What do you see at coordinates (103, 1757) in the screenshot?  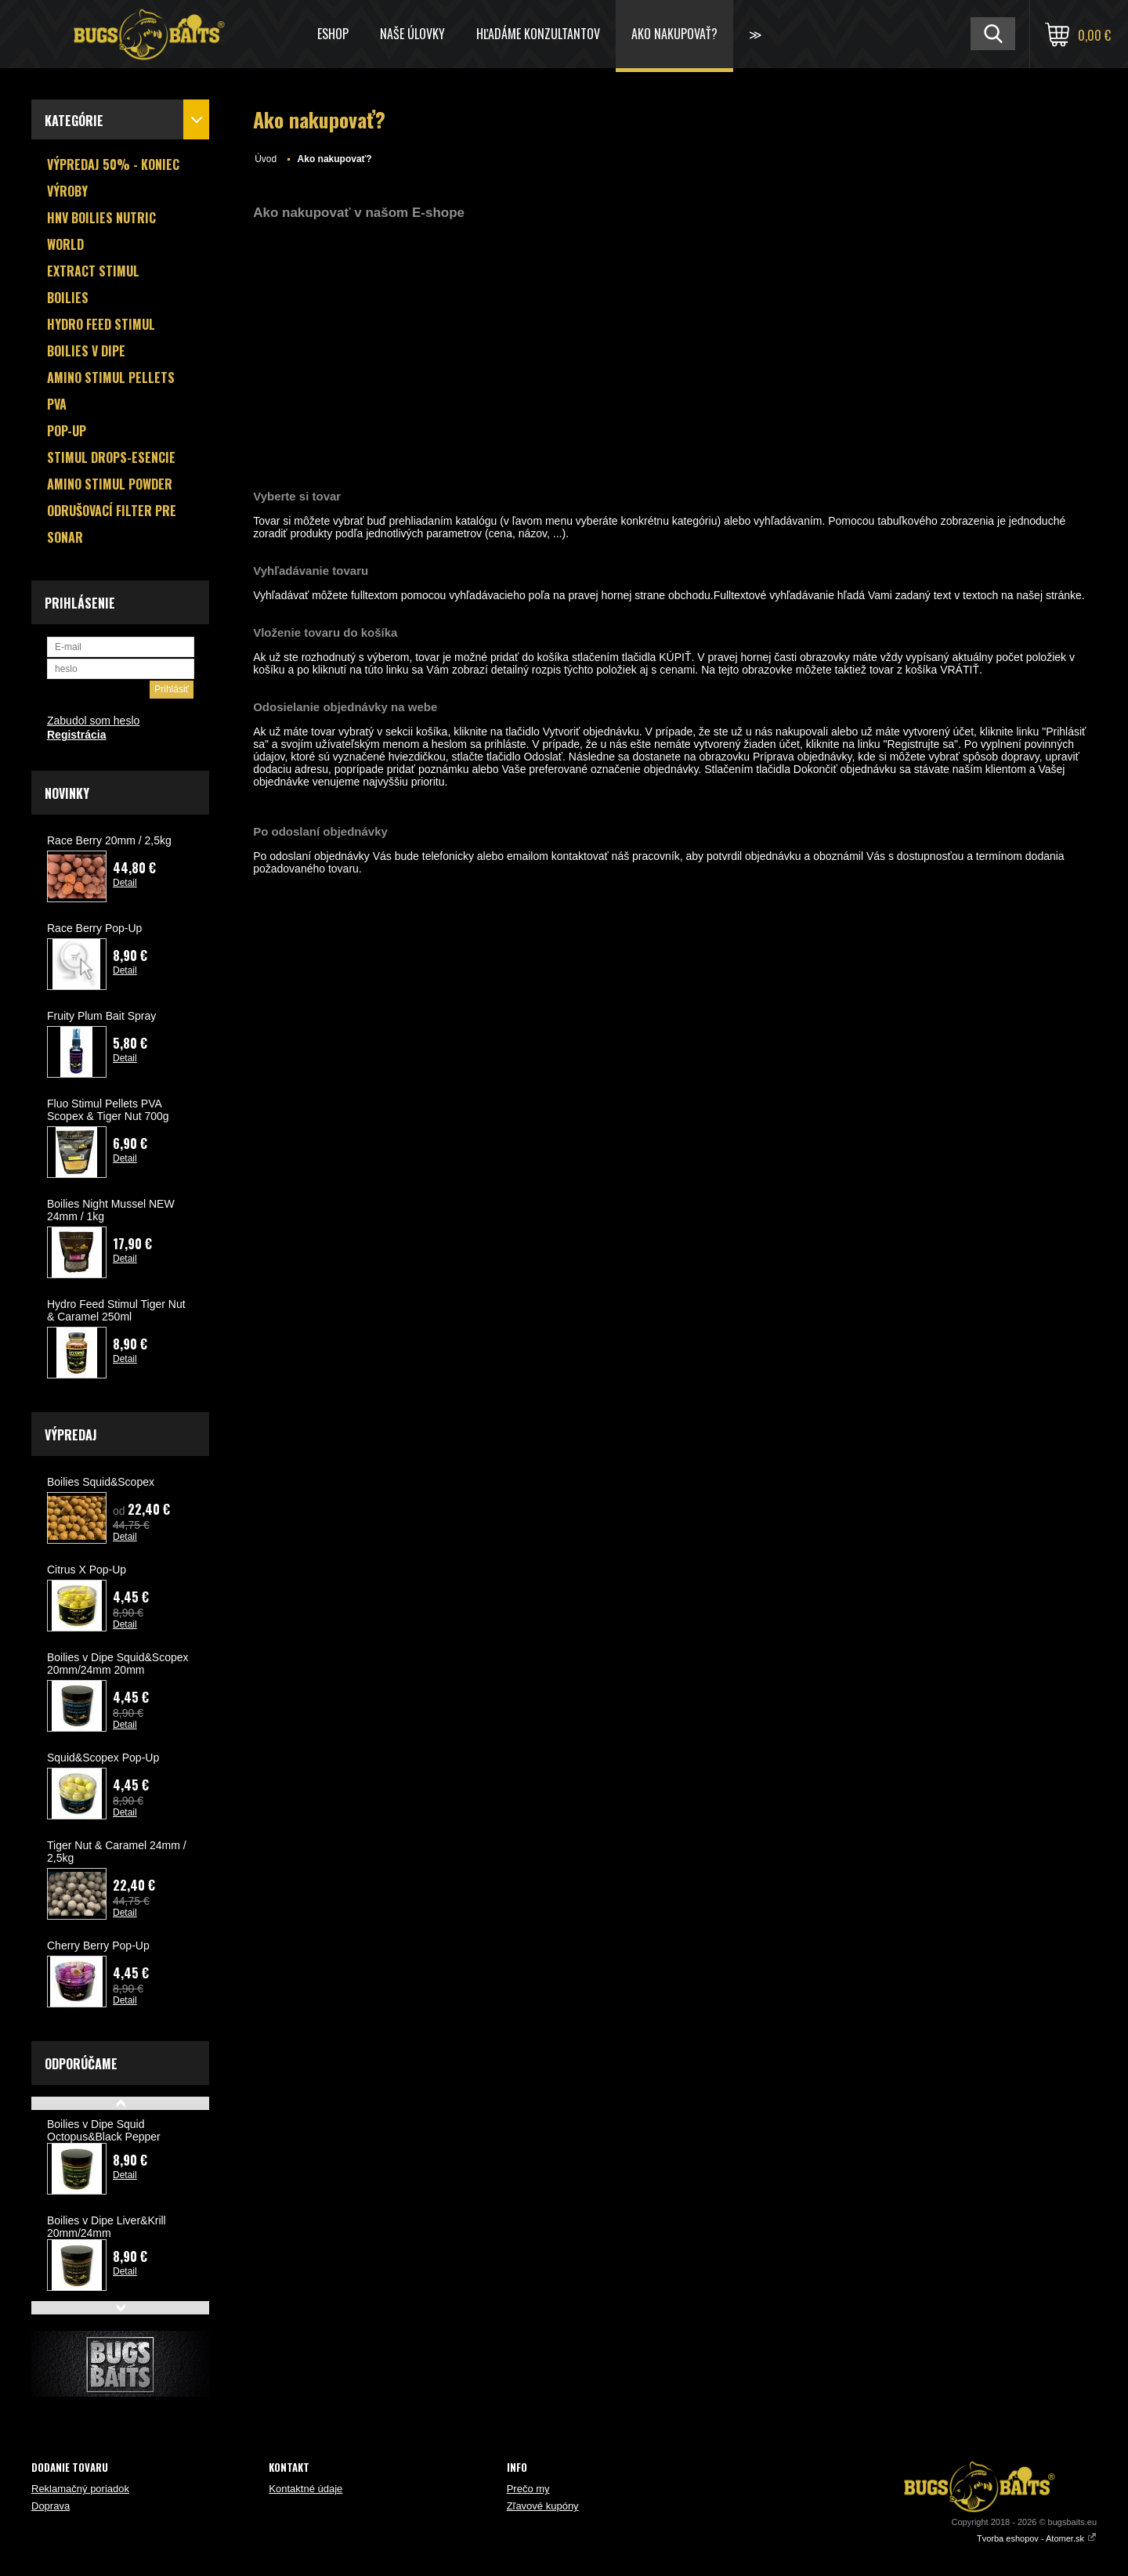 I see `Squid&Scopex Pop-Up` at bounding box center [103, 1757].